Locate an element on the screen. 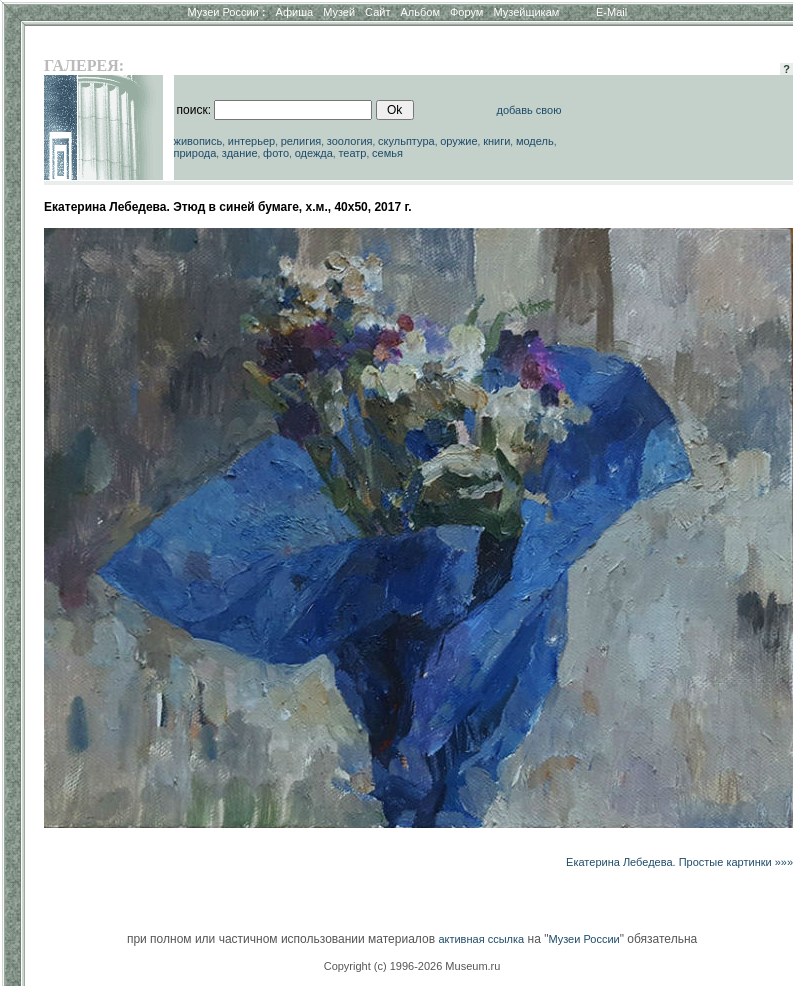 Image resolution: width=793 pixels, height=986 pixels. семья is located at coordinates (387, 153).